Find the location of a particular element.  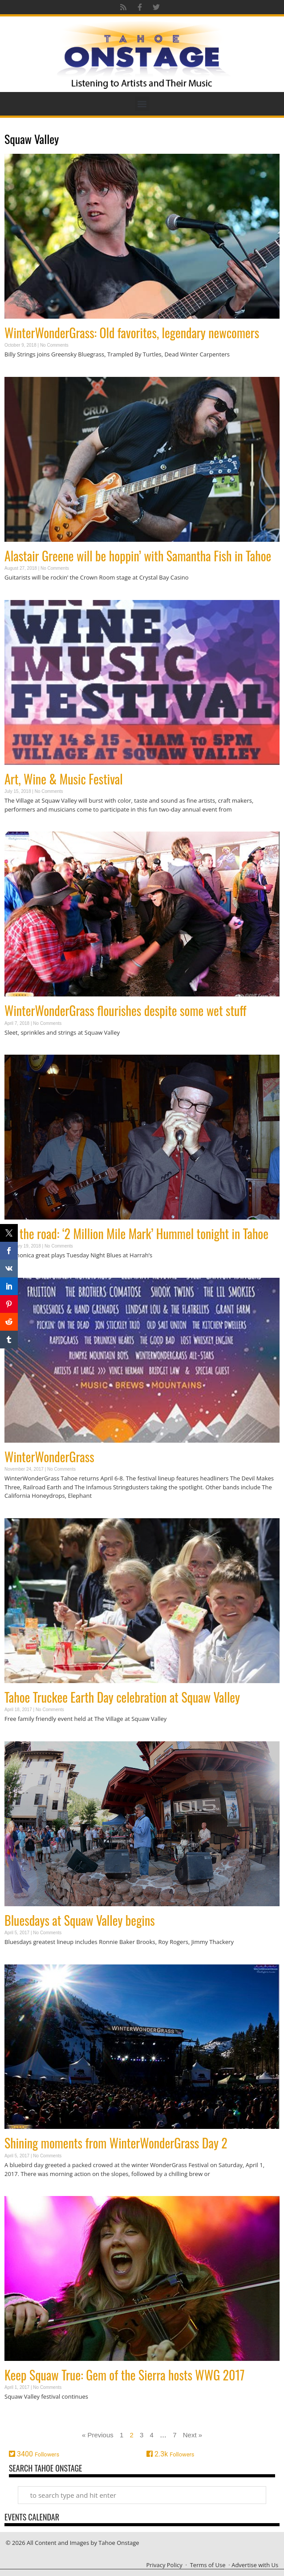

Shining moments from WinterWonderGrass Day 2 is located at coordinates (115, 2143).